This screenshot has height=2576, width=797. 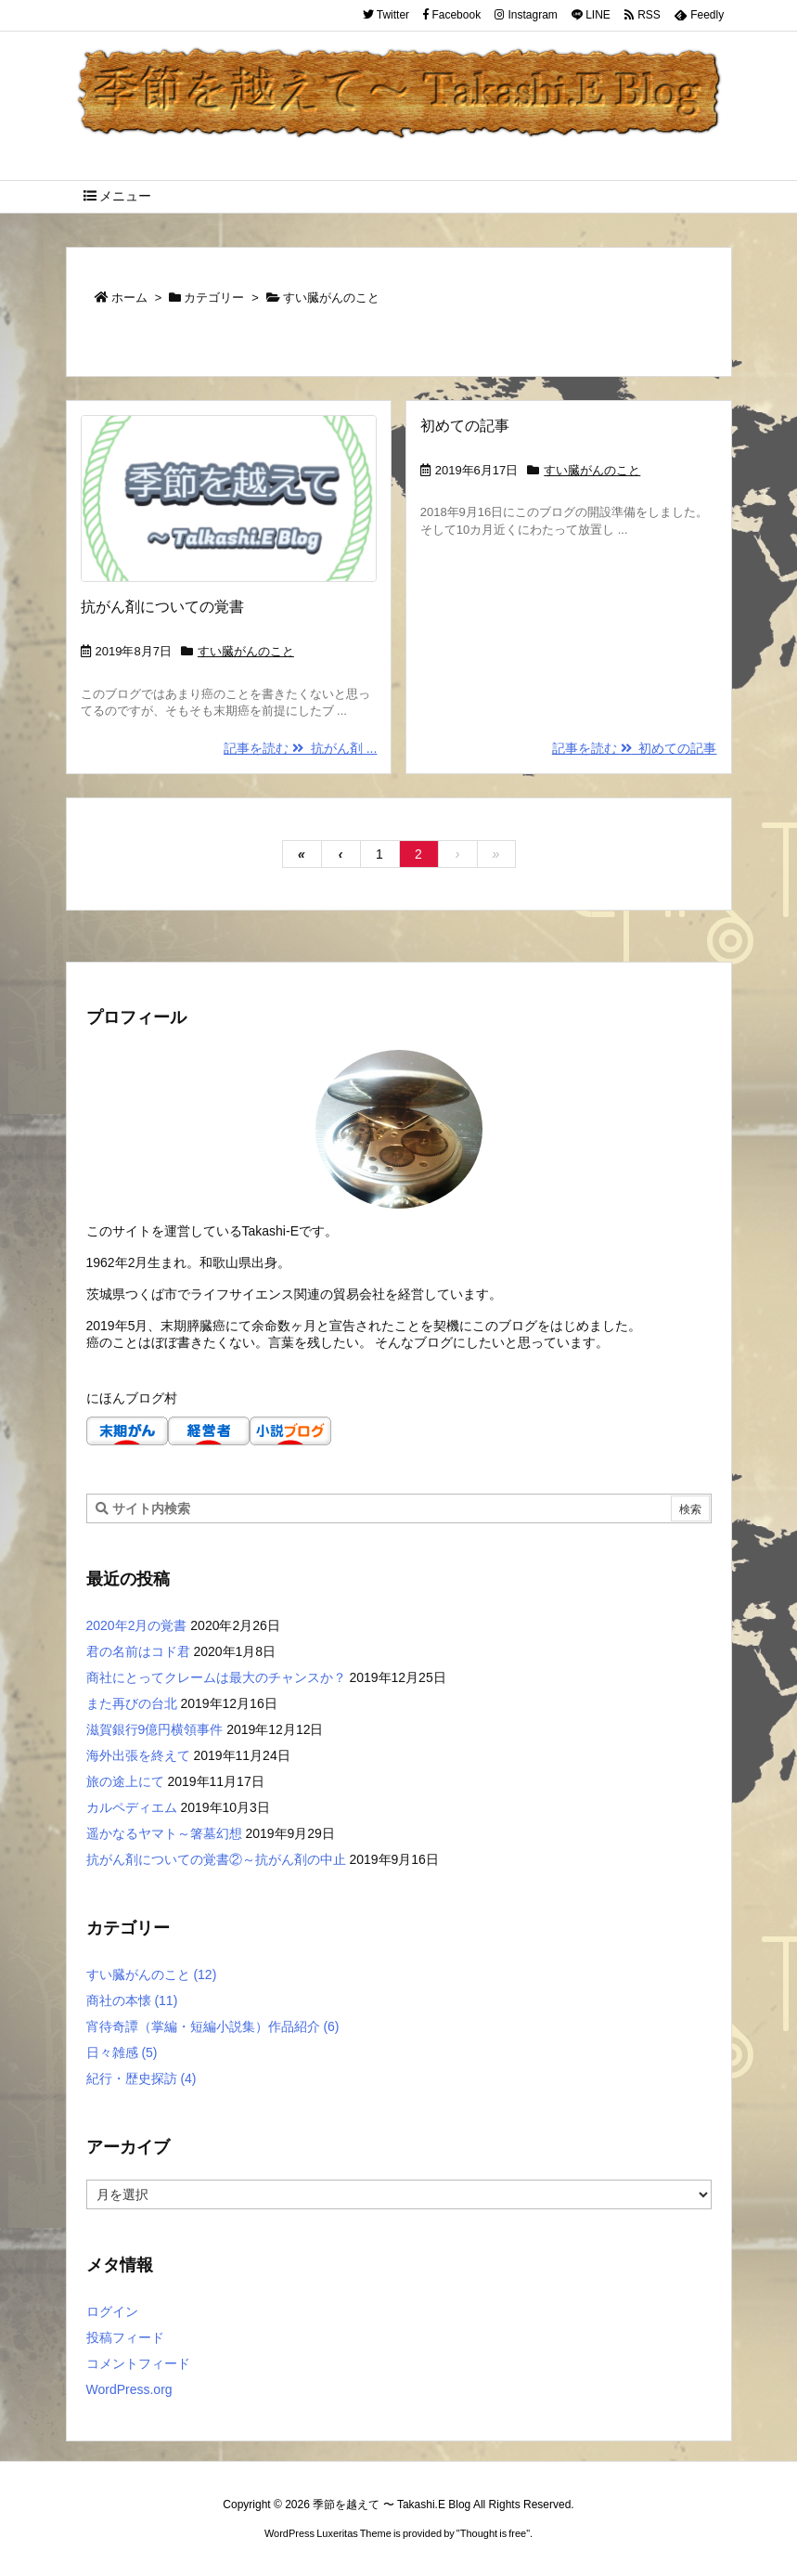 What do you see at coordinates (129, 2389) in the screenshot?
I see `WordPress.org` at bounding box center [129, 2389].